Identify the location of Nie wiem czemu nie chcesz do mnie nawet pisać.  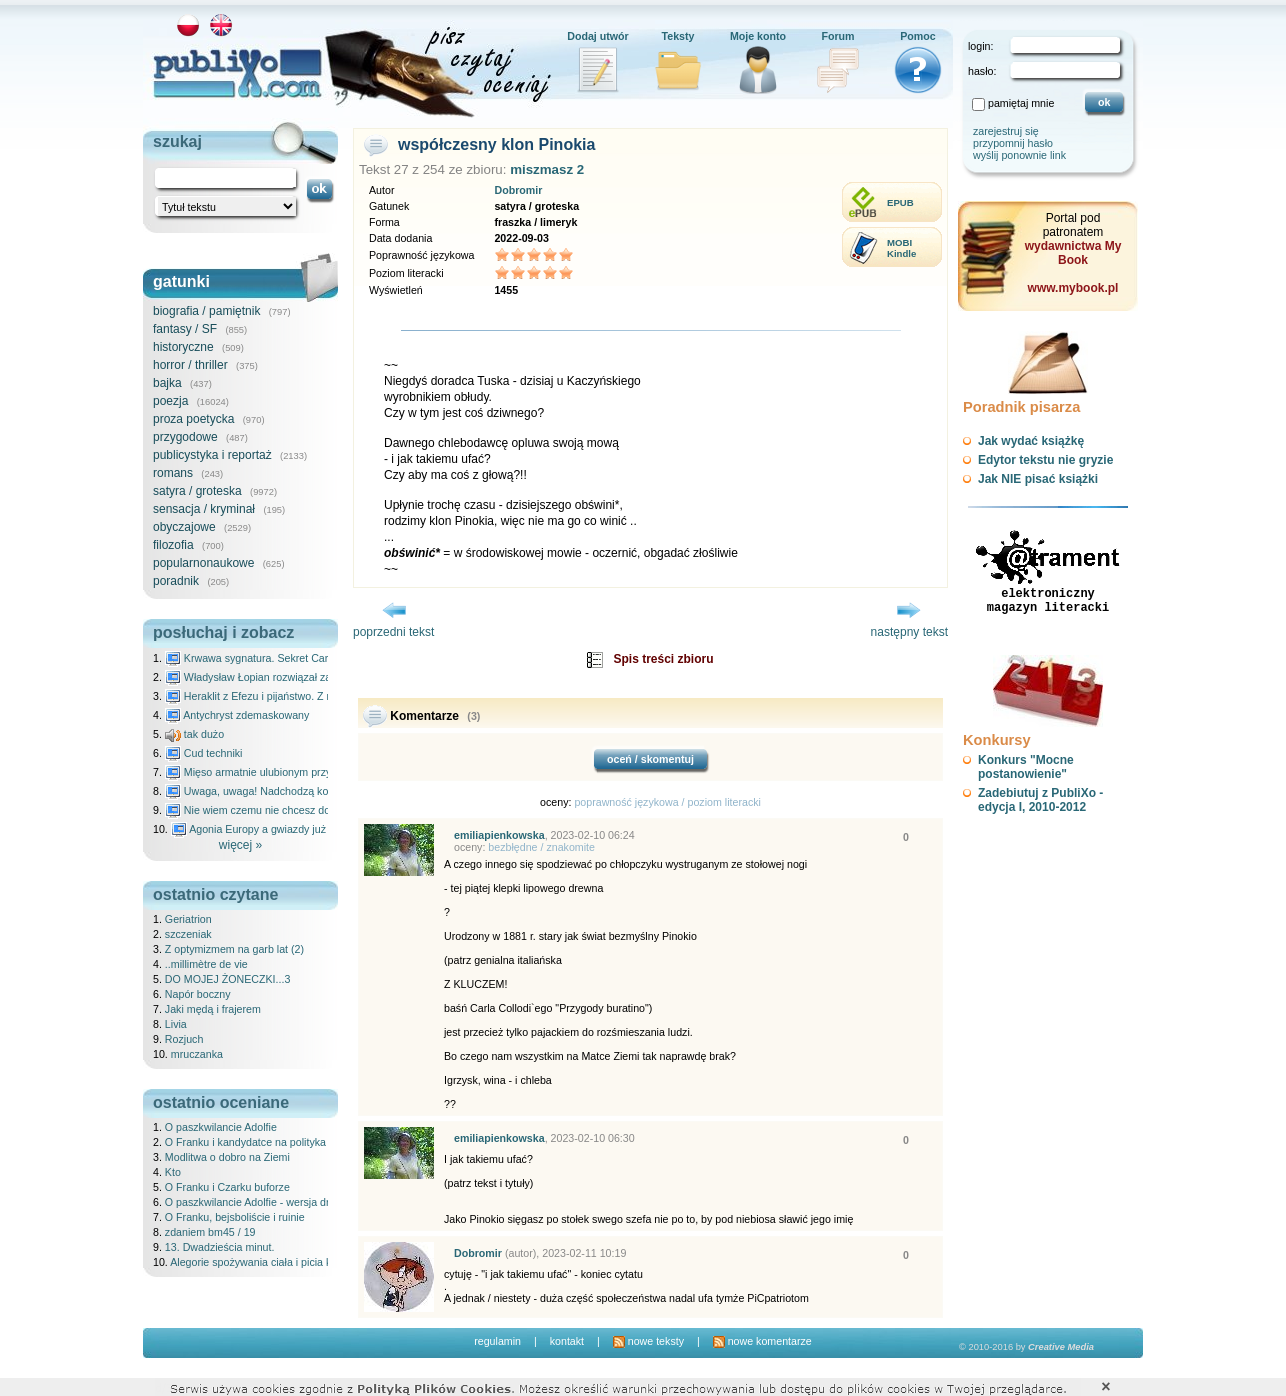
(290, 810).